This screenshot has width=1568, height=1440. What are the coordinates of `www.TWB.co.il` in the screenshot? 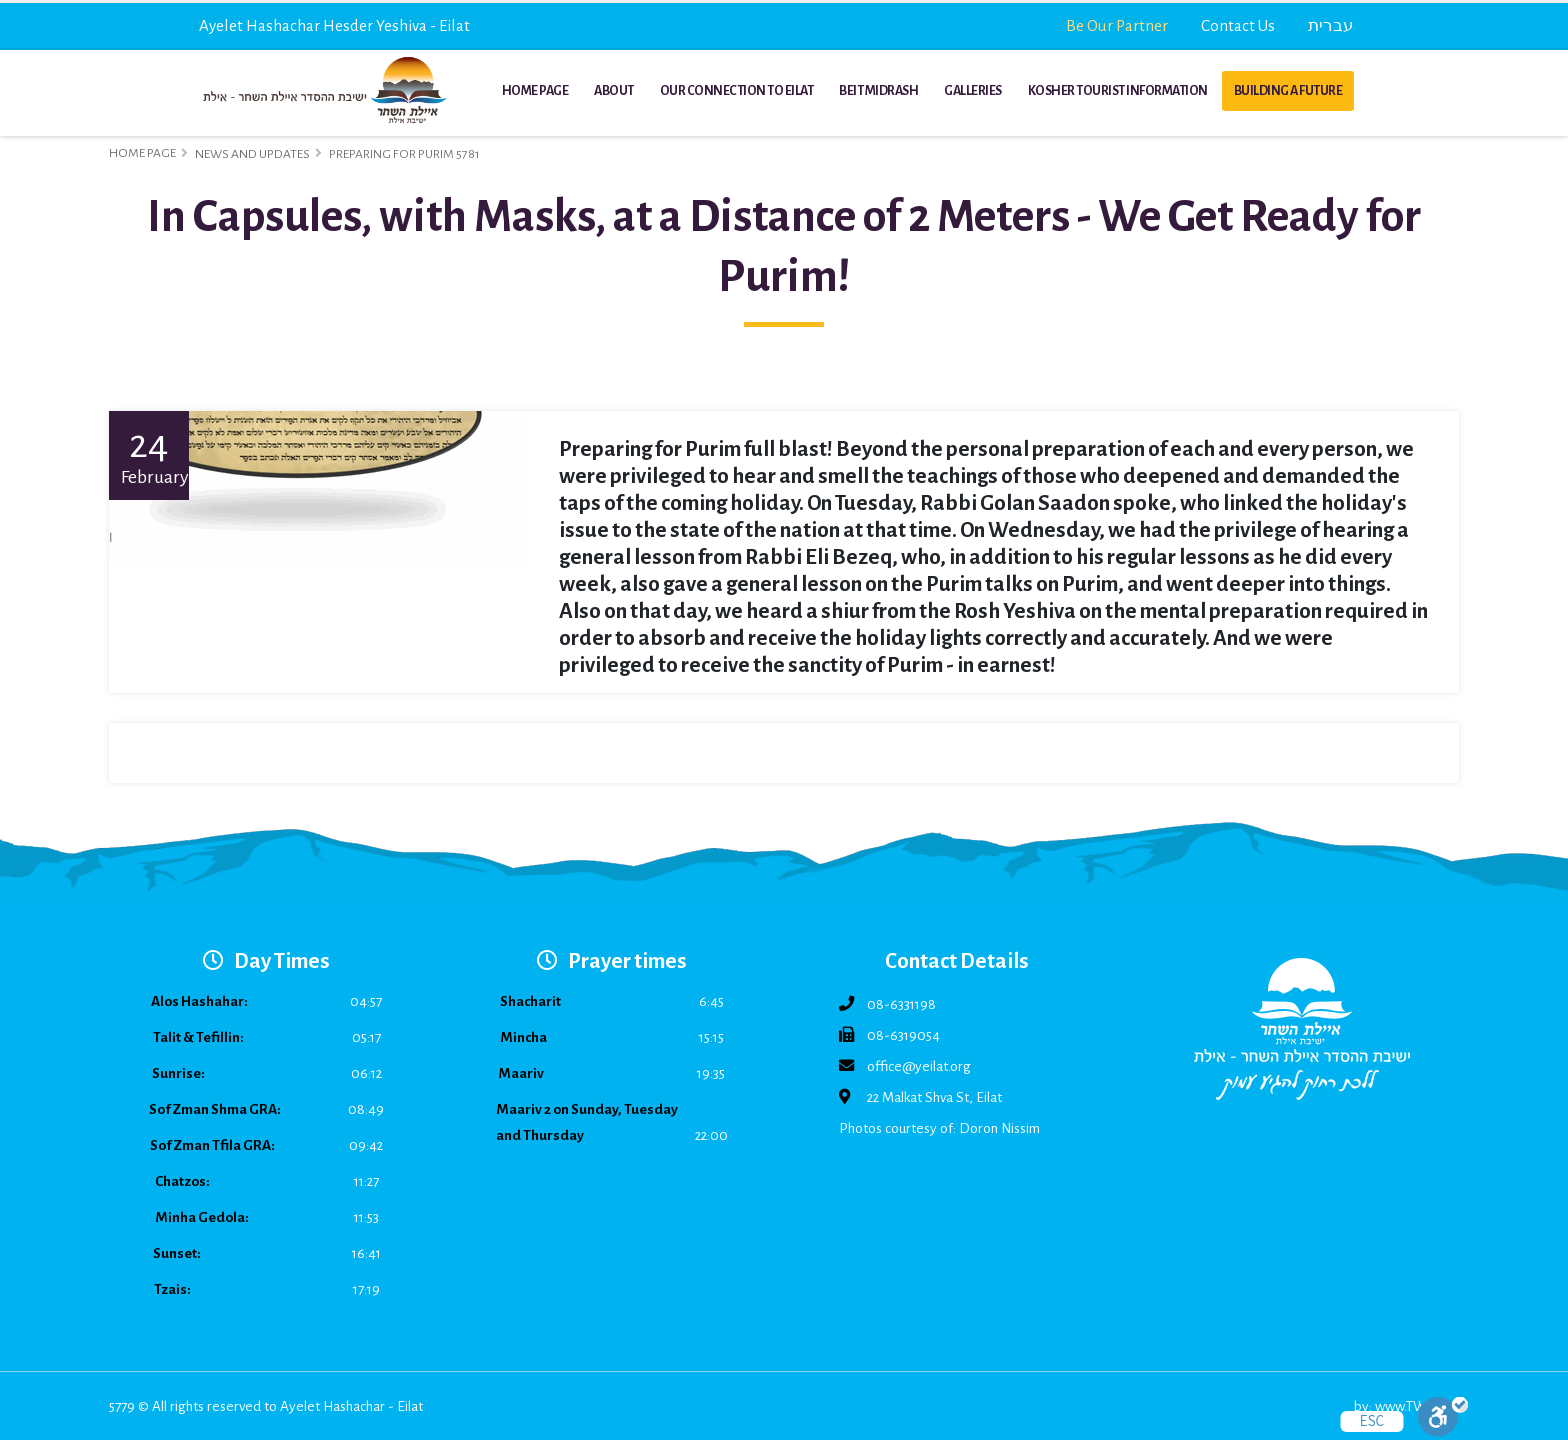 It's located at (1417, 1406).